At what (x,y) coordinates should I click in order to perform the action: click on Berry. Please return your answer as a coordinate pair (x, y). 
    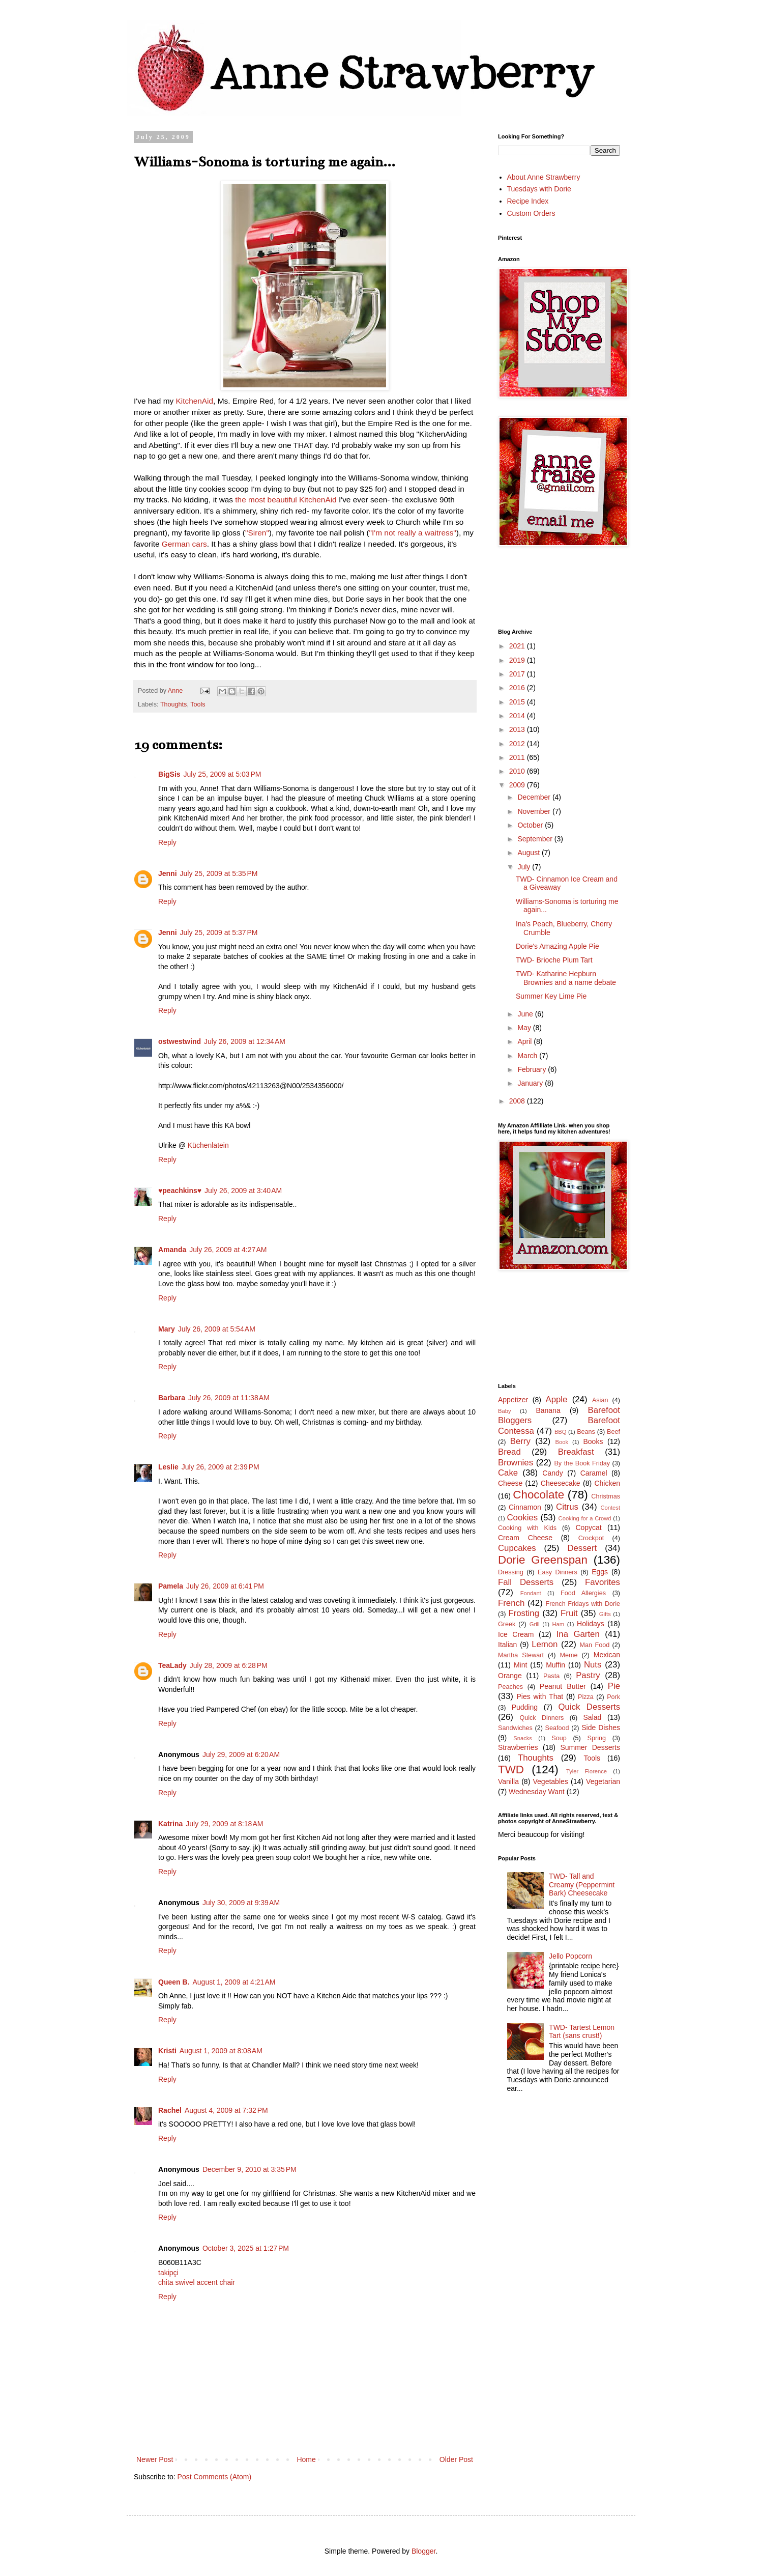
    Looking at the image, I should click on (520, 1441).